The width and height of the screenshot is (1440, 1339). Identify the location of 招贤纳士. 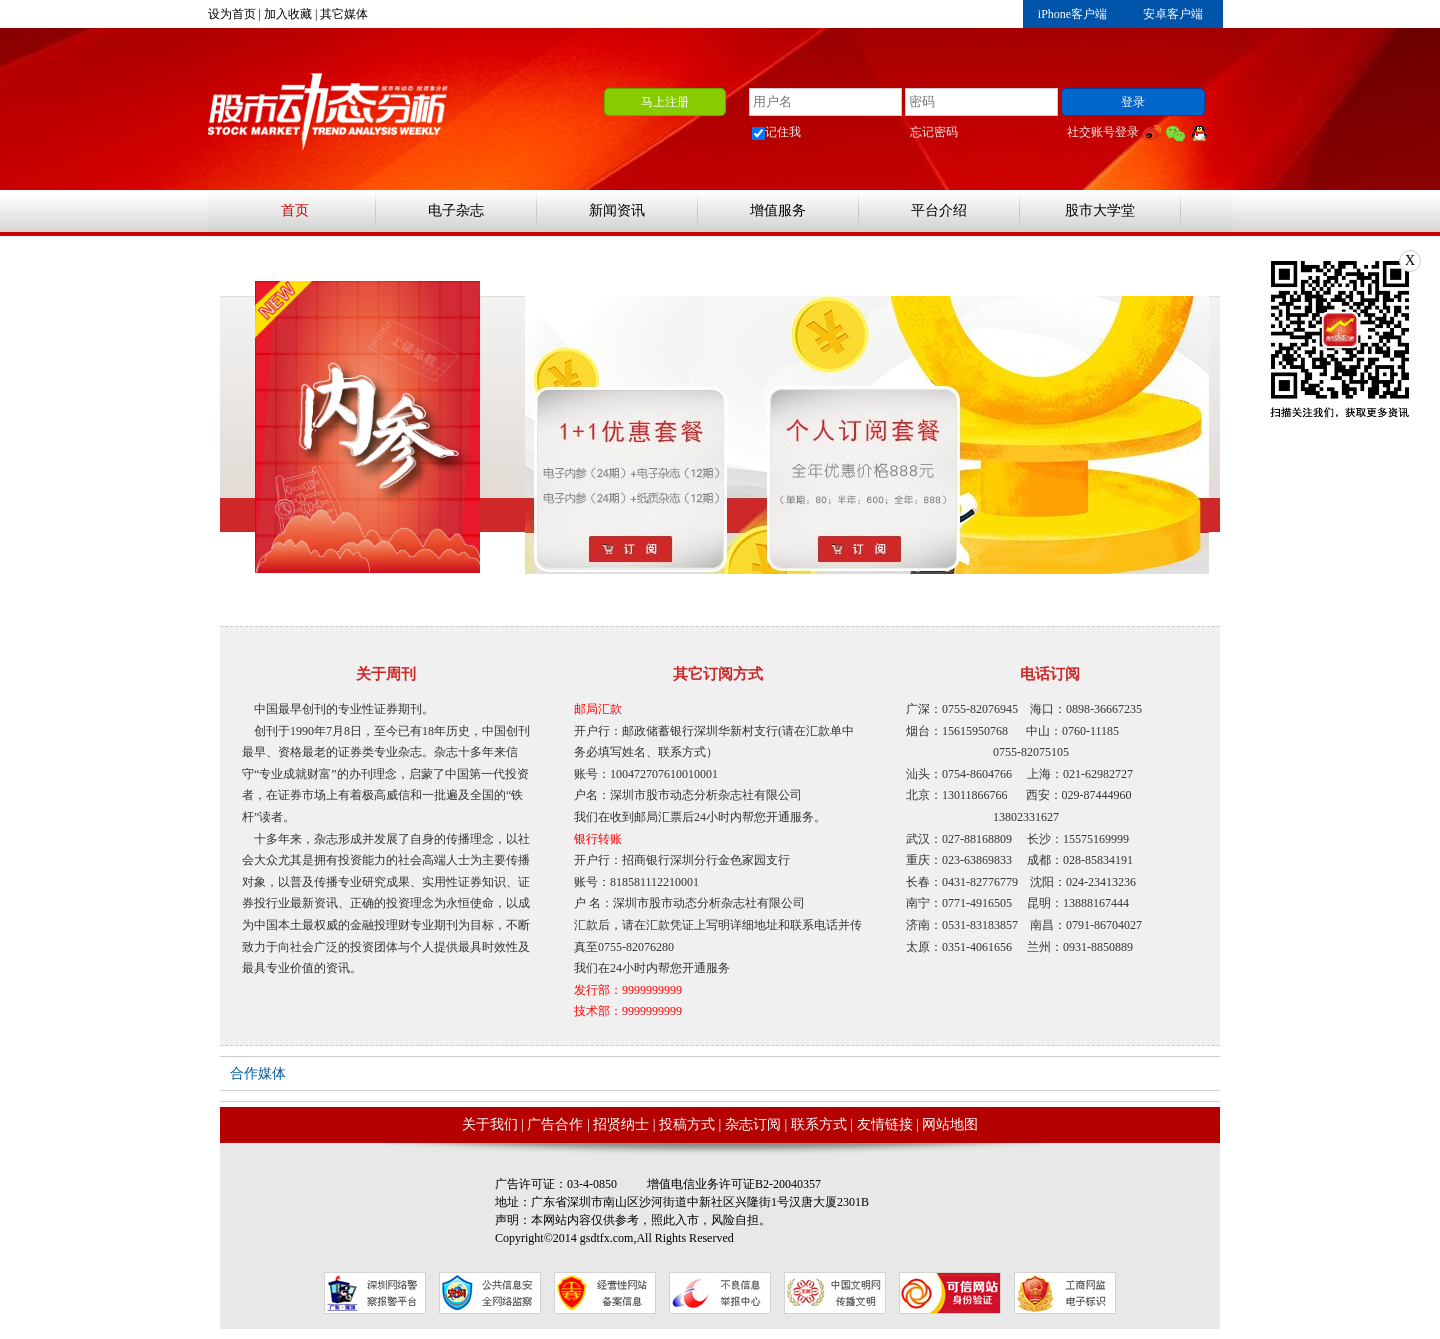
(621, 1124).